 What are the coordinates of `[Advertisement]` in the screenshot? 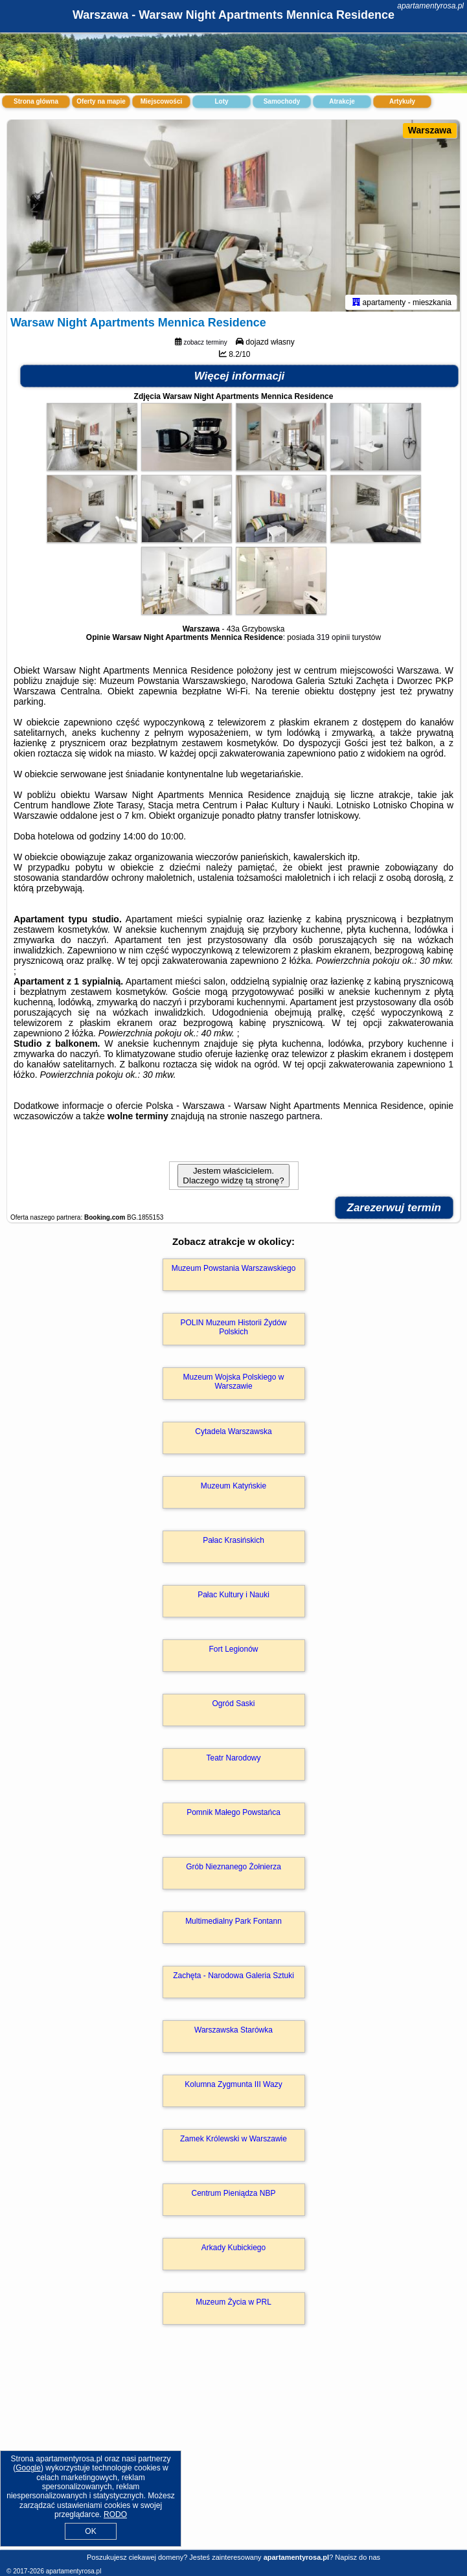 It's located at (233, 2452).